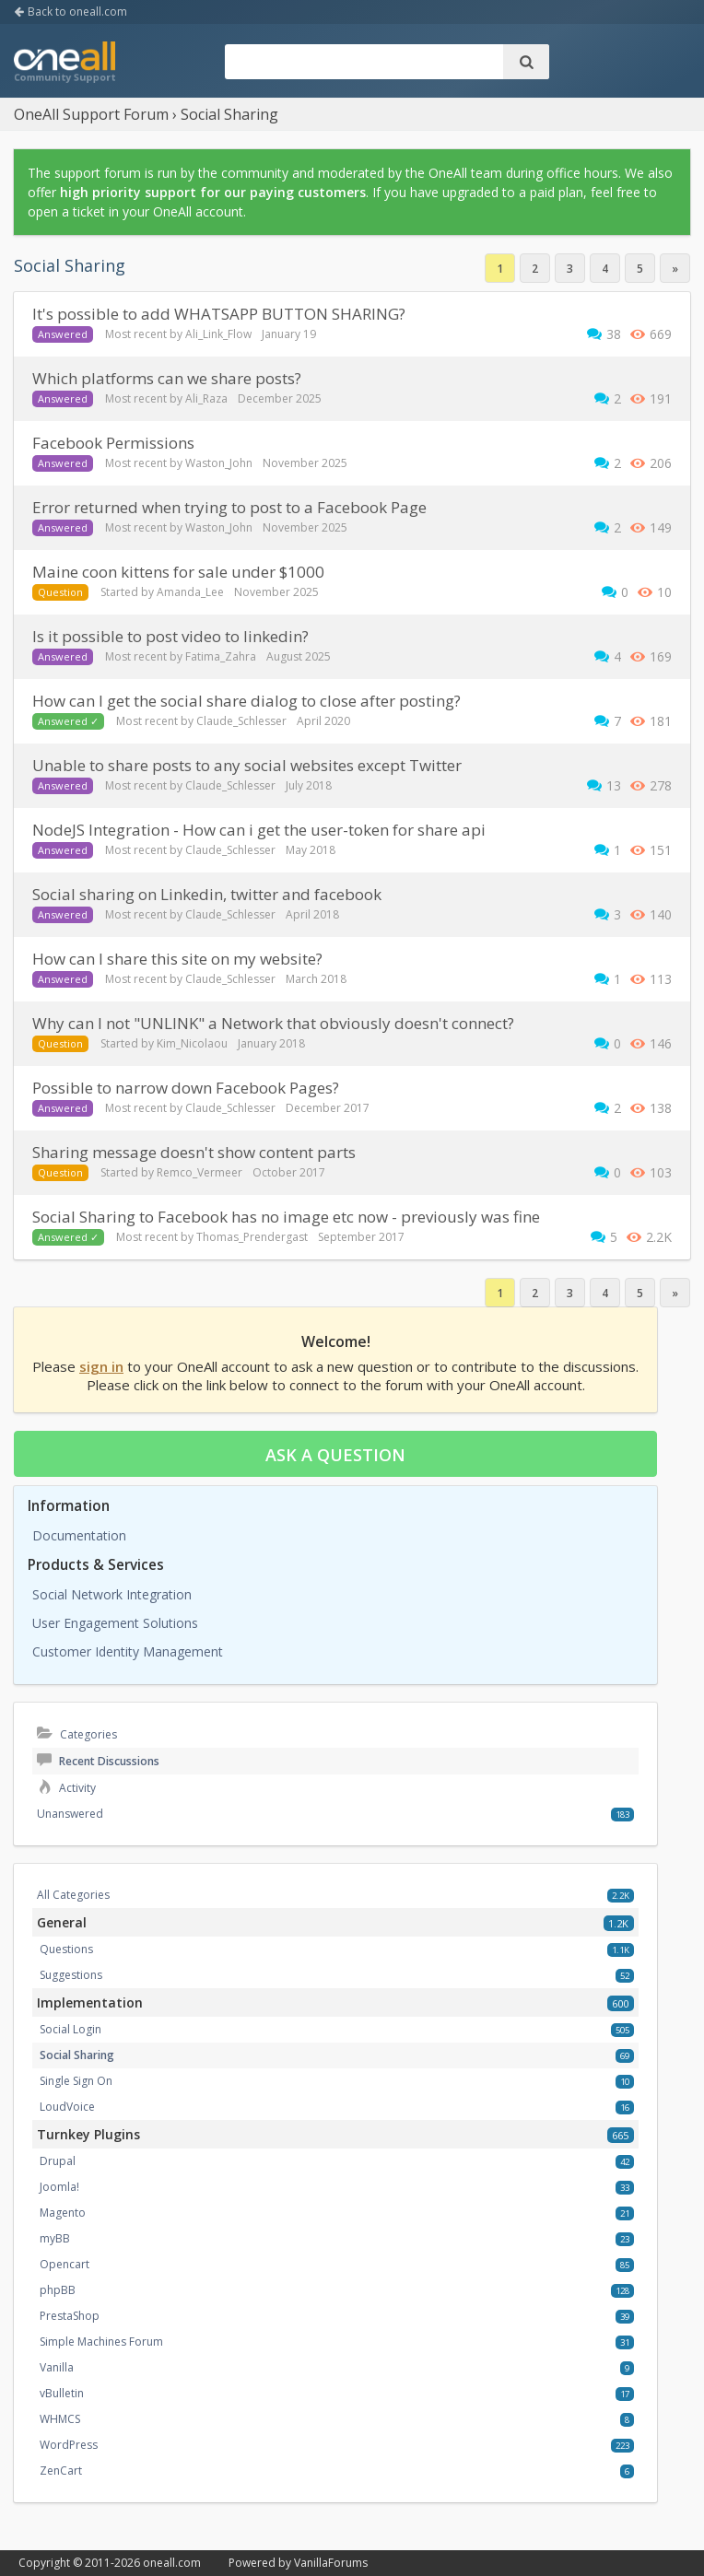  Describe the element at coordinates (55, 2238) in the screenshot. I see `myBB` at that location.